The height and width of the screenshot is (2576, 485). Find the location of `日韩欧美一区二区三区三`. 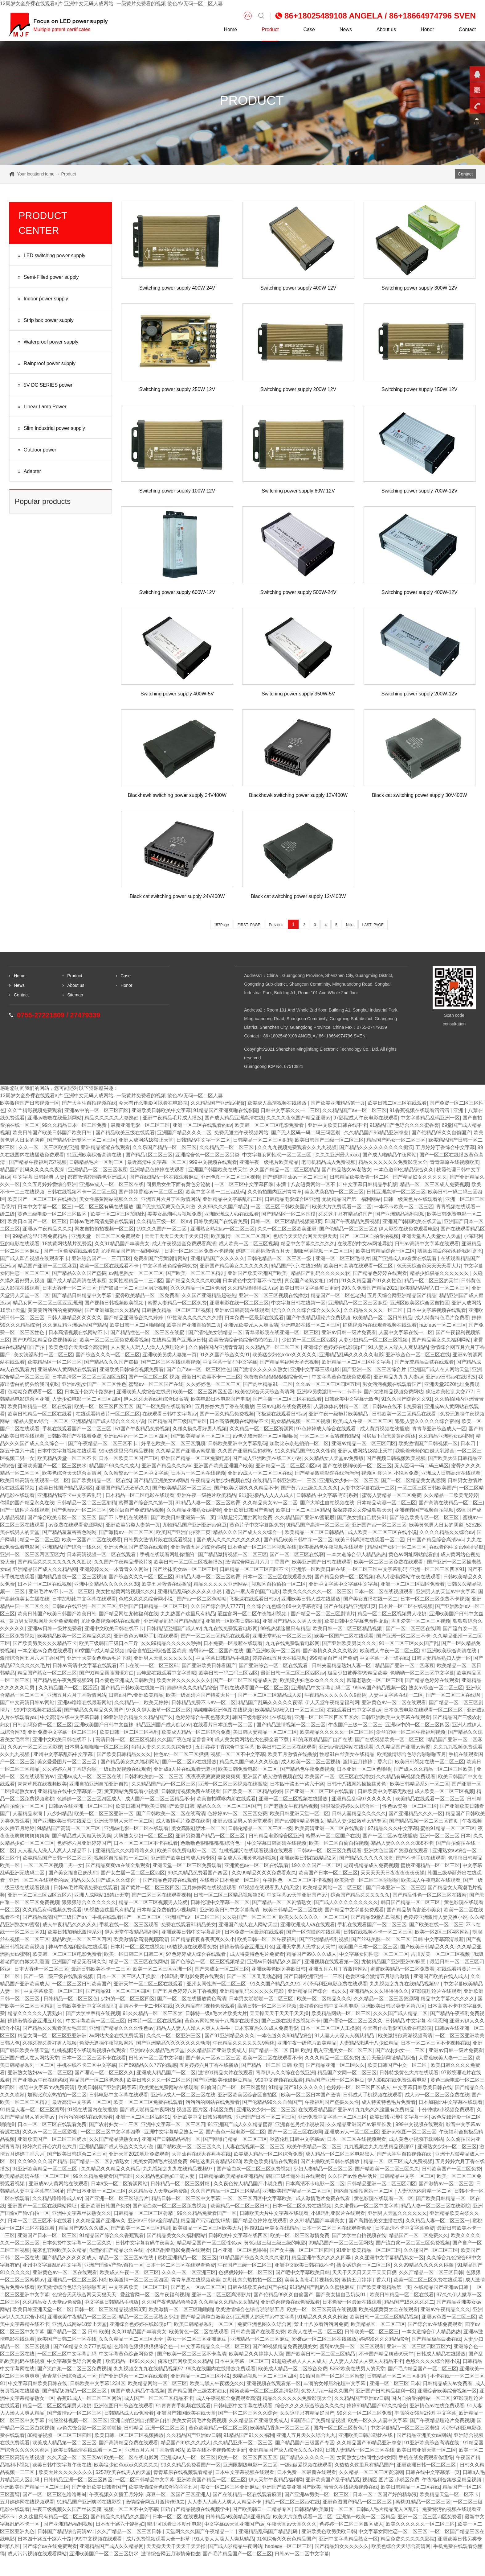

日韩欧美一区二区三区三 is located at coordinates (371, 2331).